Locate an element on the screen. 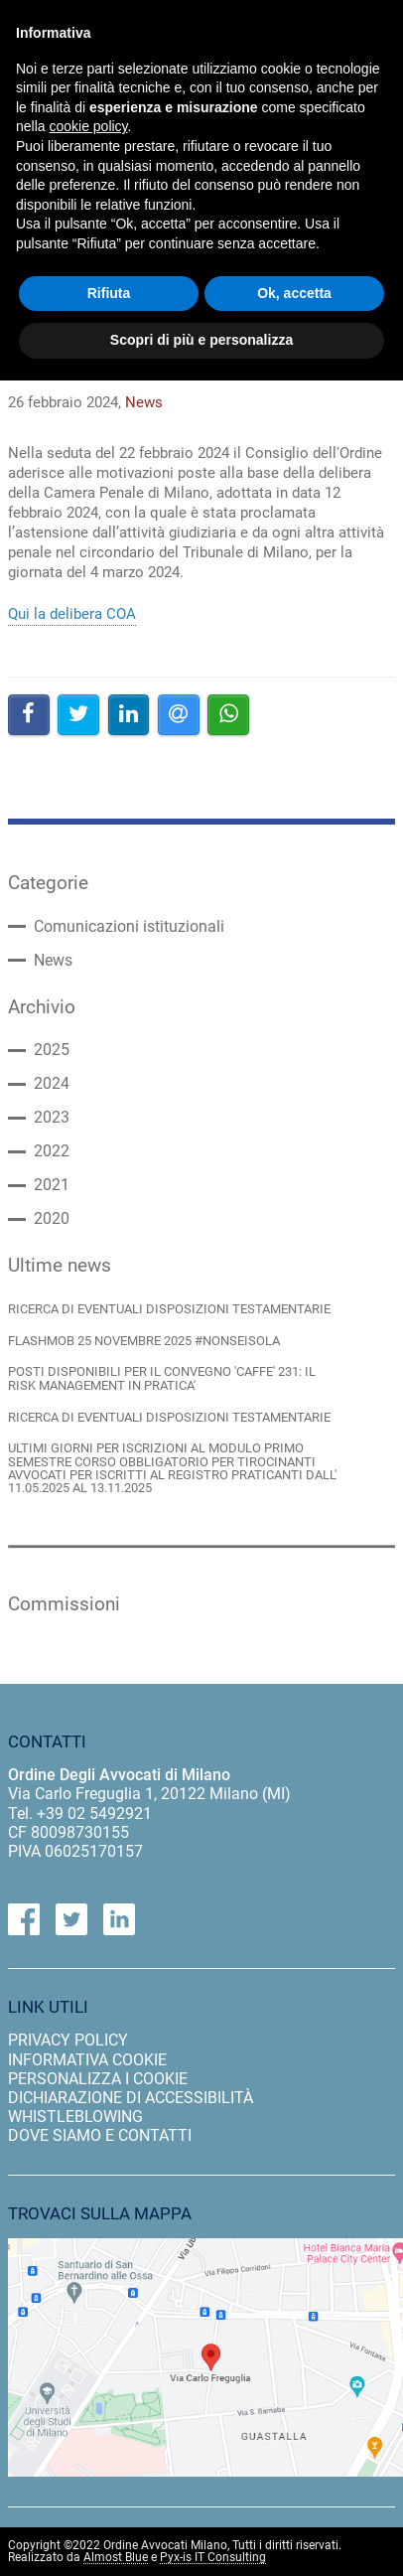 The width and height of the screenshot is (403, 2576). personalizza i cookie is located at coordinates (98, 2078).